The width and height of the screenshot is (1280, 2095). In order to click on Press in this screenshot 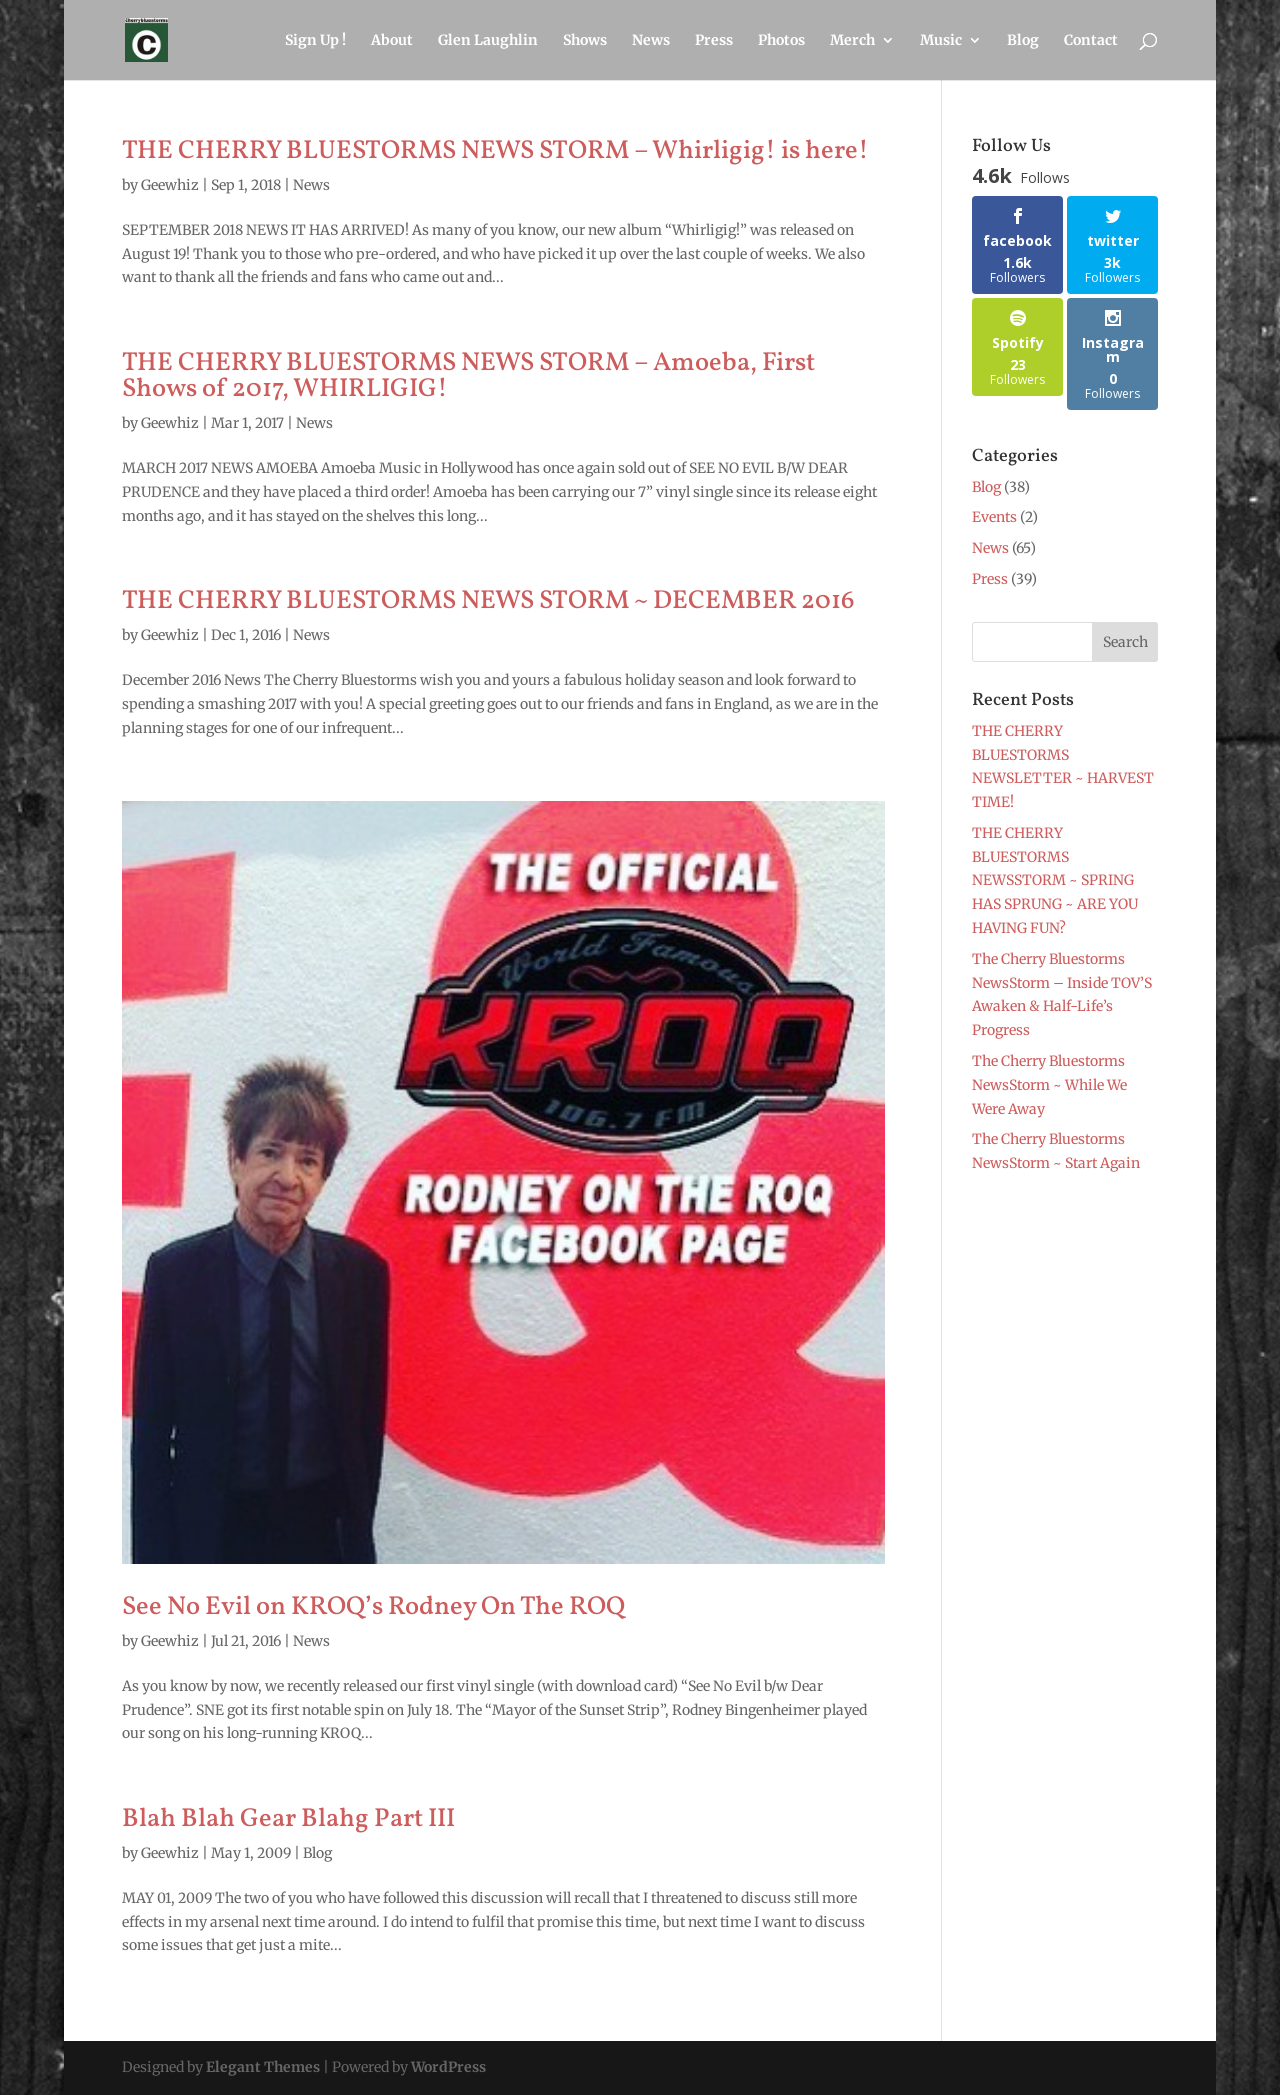, I will do `click(714, 41)`.